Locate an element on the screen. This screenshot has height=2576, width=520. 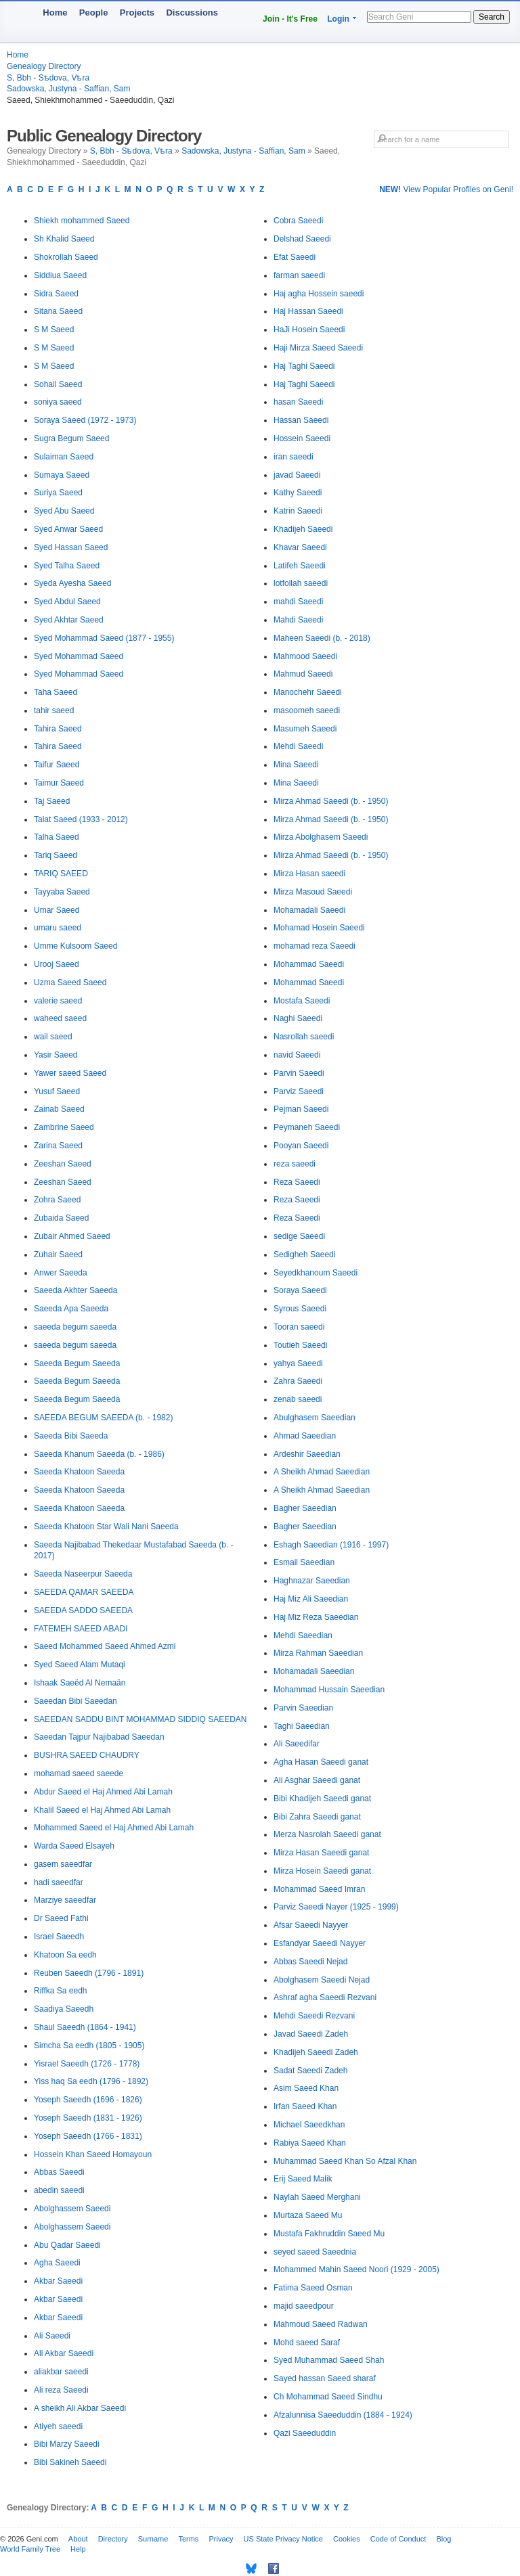
Ali Asghar Saeedi ganat is located at coordinates (317, 1780).